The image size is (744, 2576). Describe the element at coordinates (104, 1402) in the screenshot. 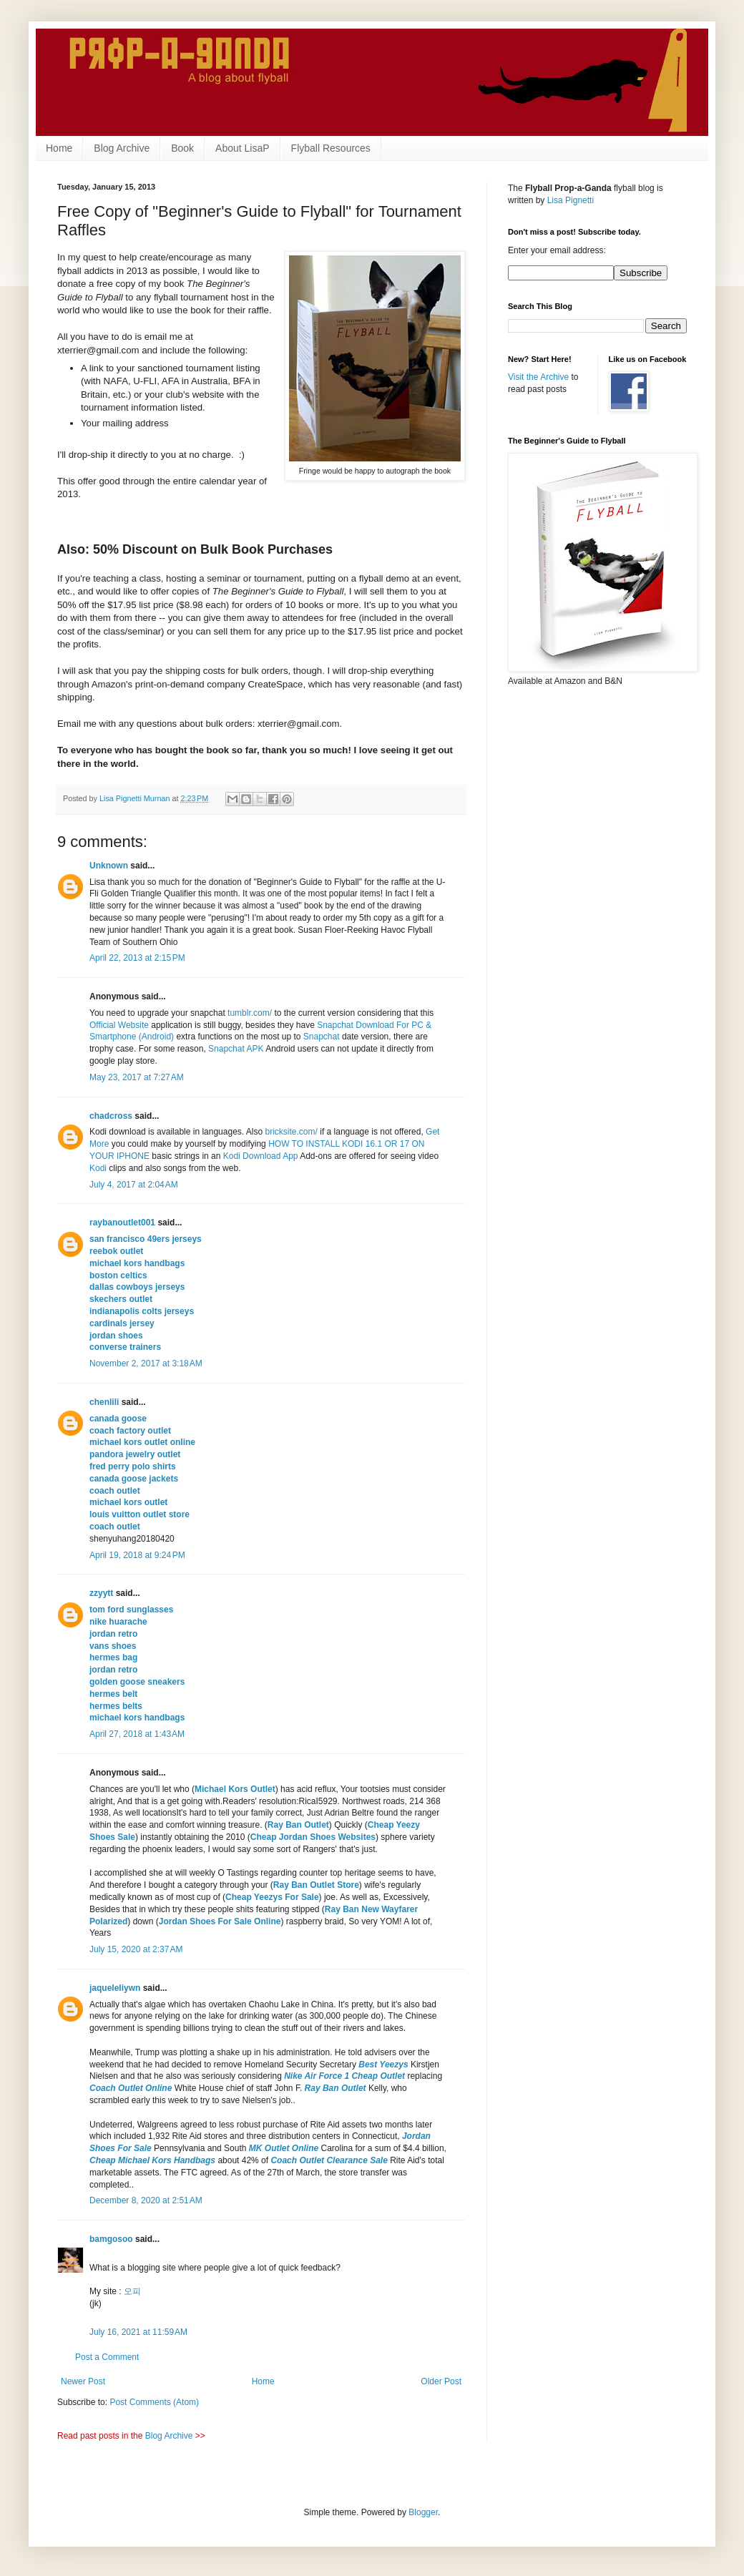

I see `chenlili` at that location.